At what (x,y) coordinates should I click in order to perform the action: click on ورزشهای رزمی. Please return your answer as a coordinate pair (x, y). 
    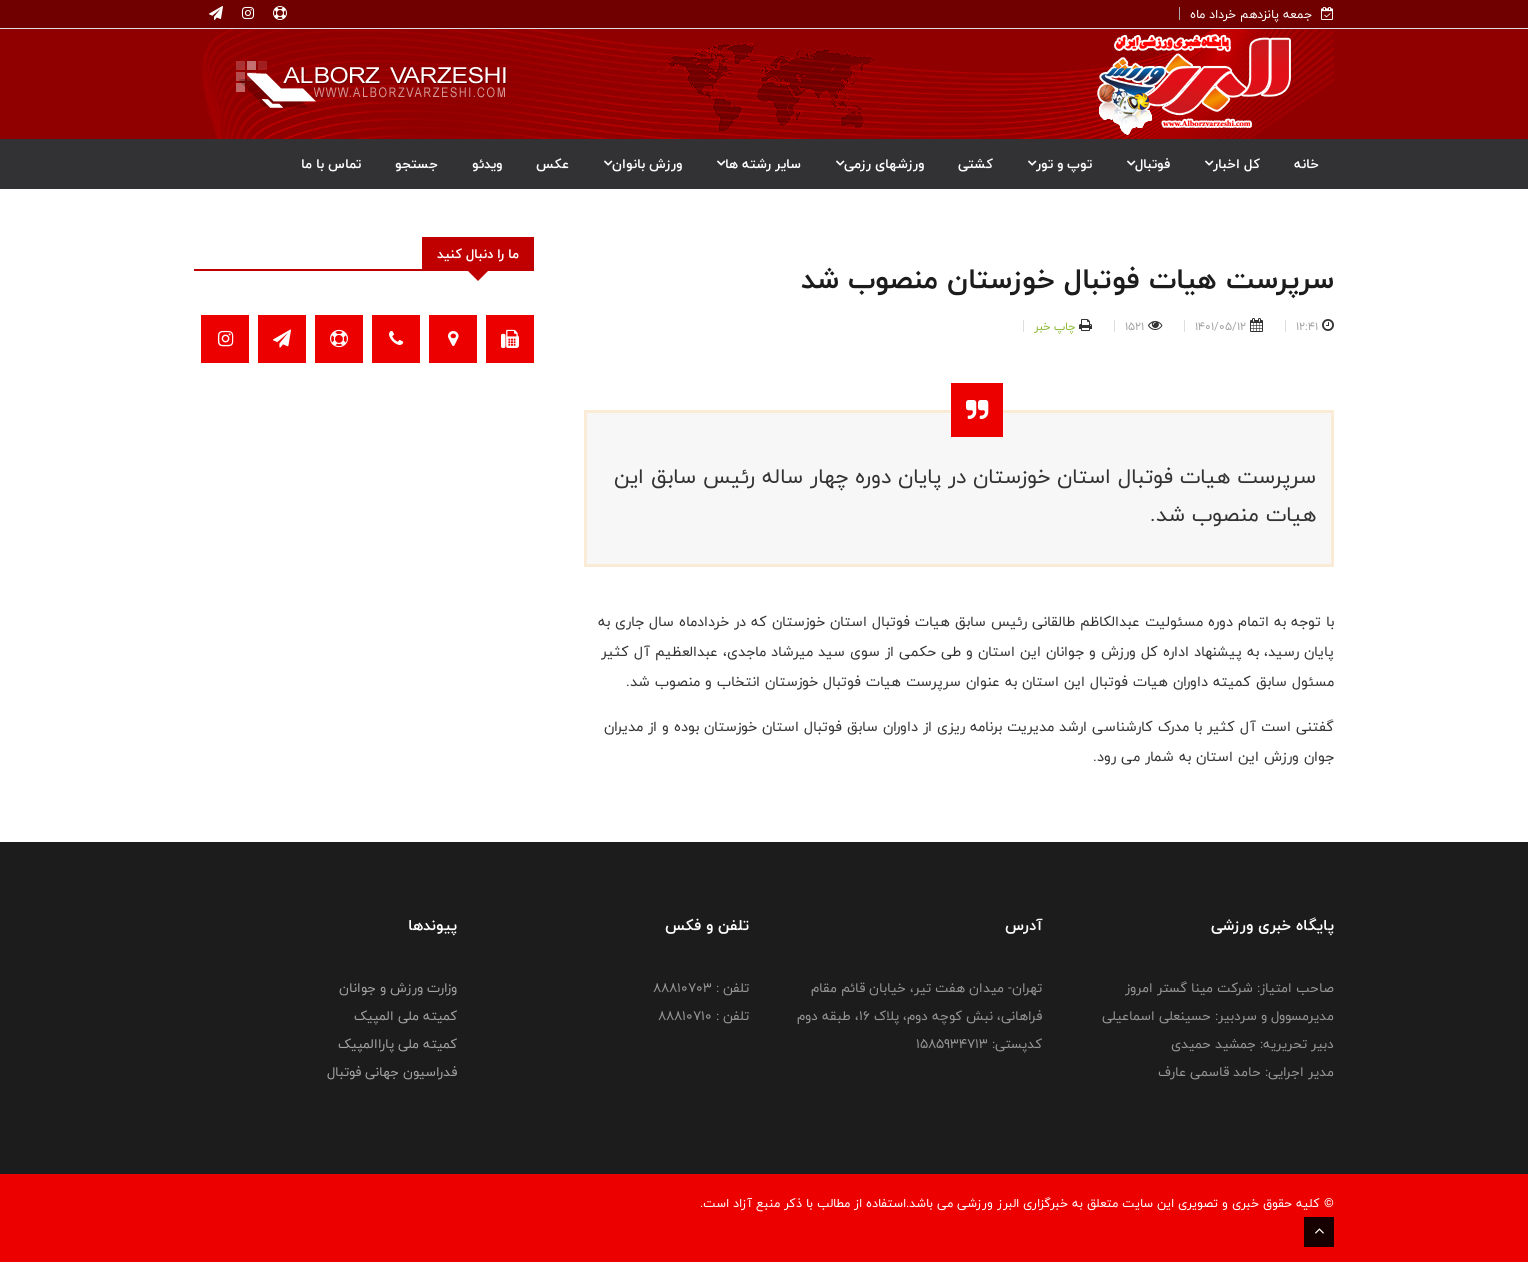
    Looking at the image, I should click on (879, 164).